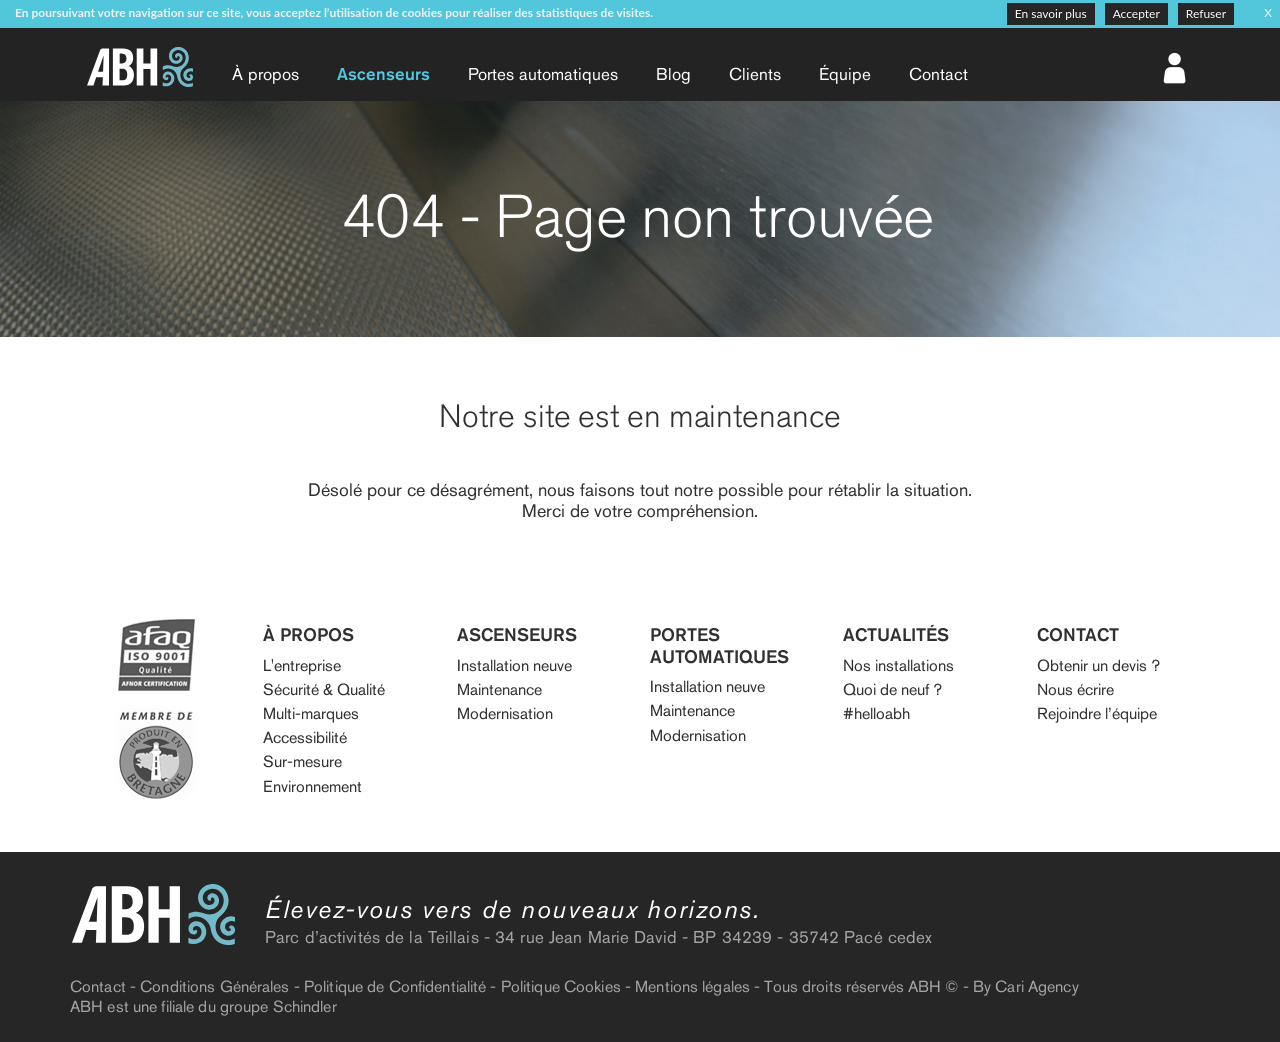  Describe the element at coordinates (938, 74) in the screenshot. I see `Contact` at that location.